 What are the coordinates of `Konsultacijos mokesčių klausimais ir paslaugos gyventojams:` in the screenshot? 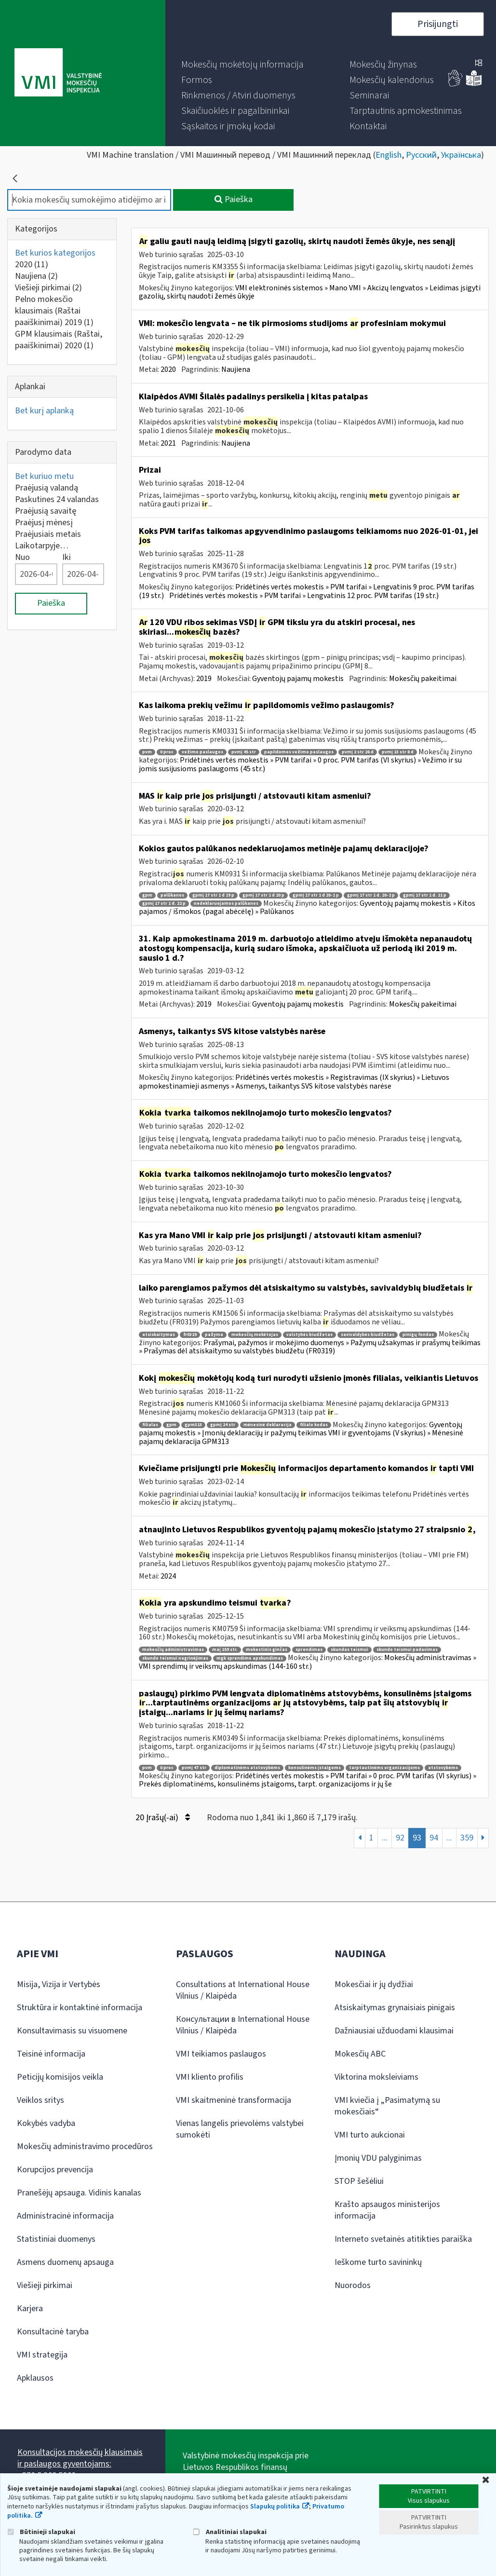 It's located at (80, 2458).